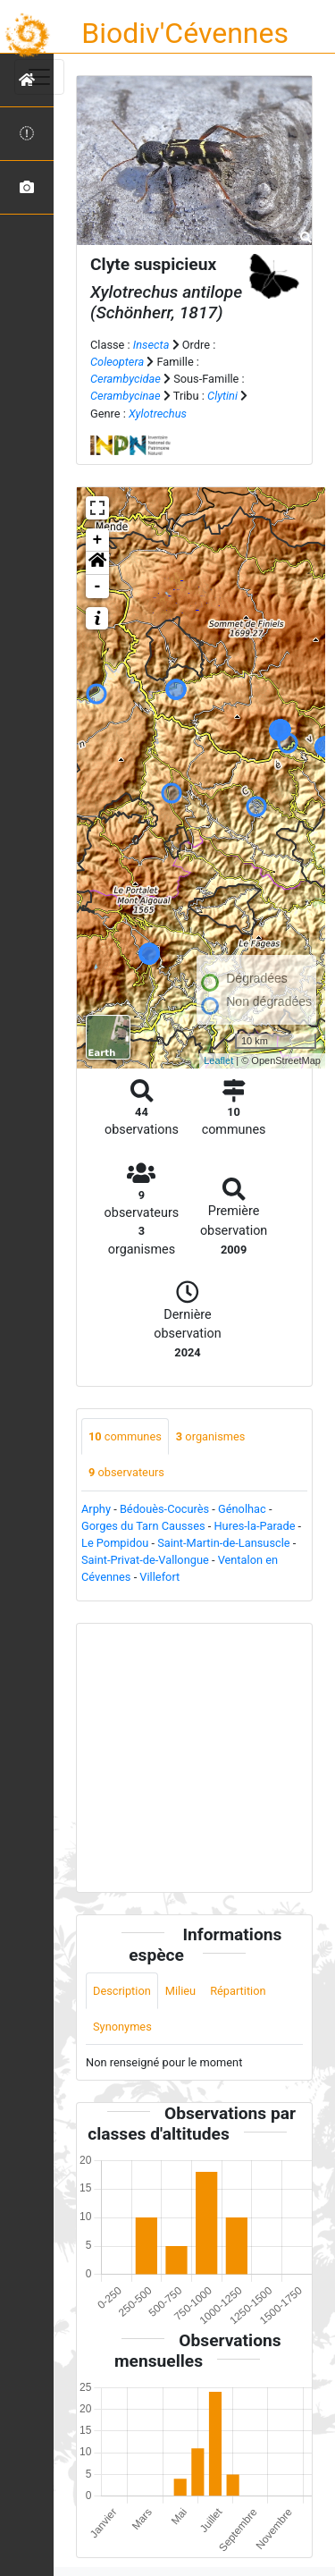  I want to click on Synonymes, so click(122, 2026).